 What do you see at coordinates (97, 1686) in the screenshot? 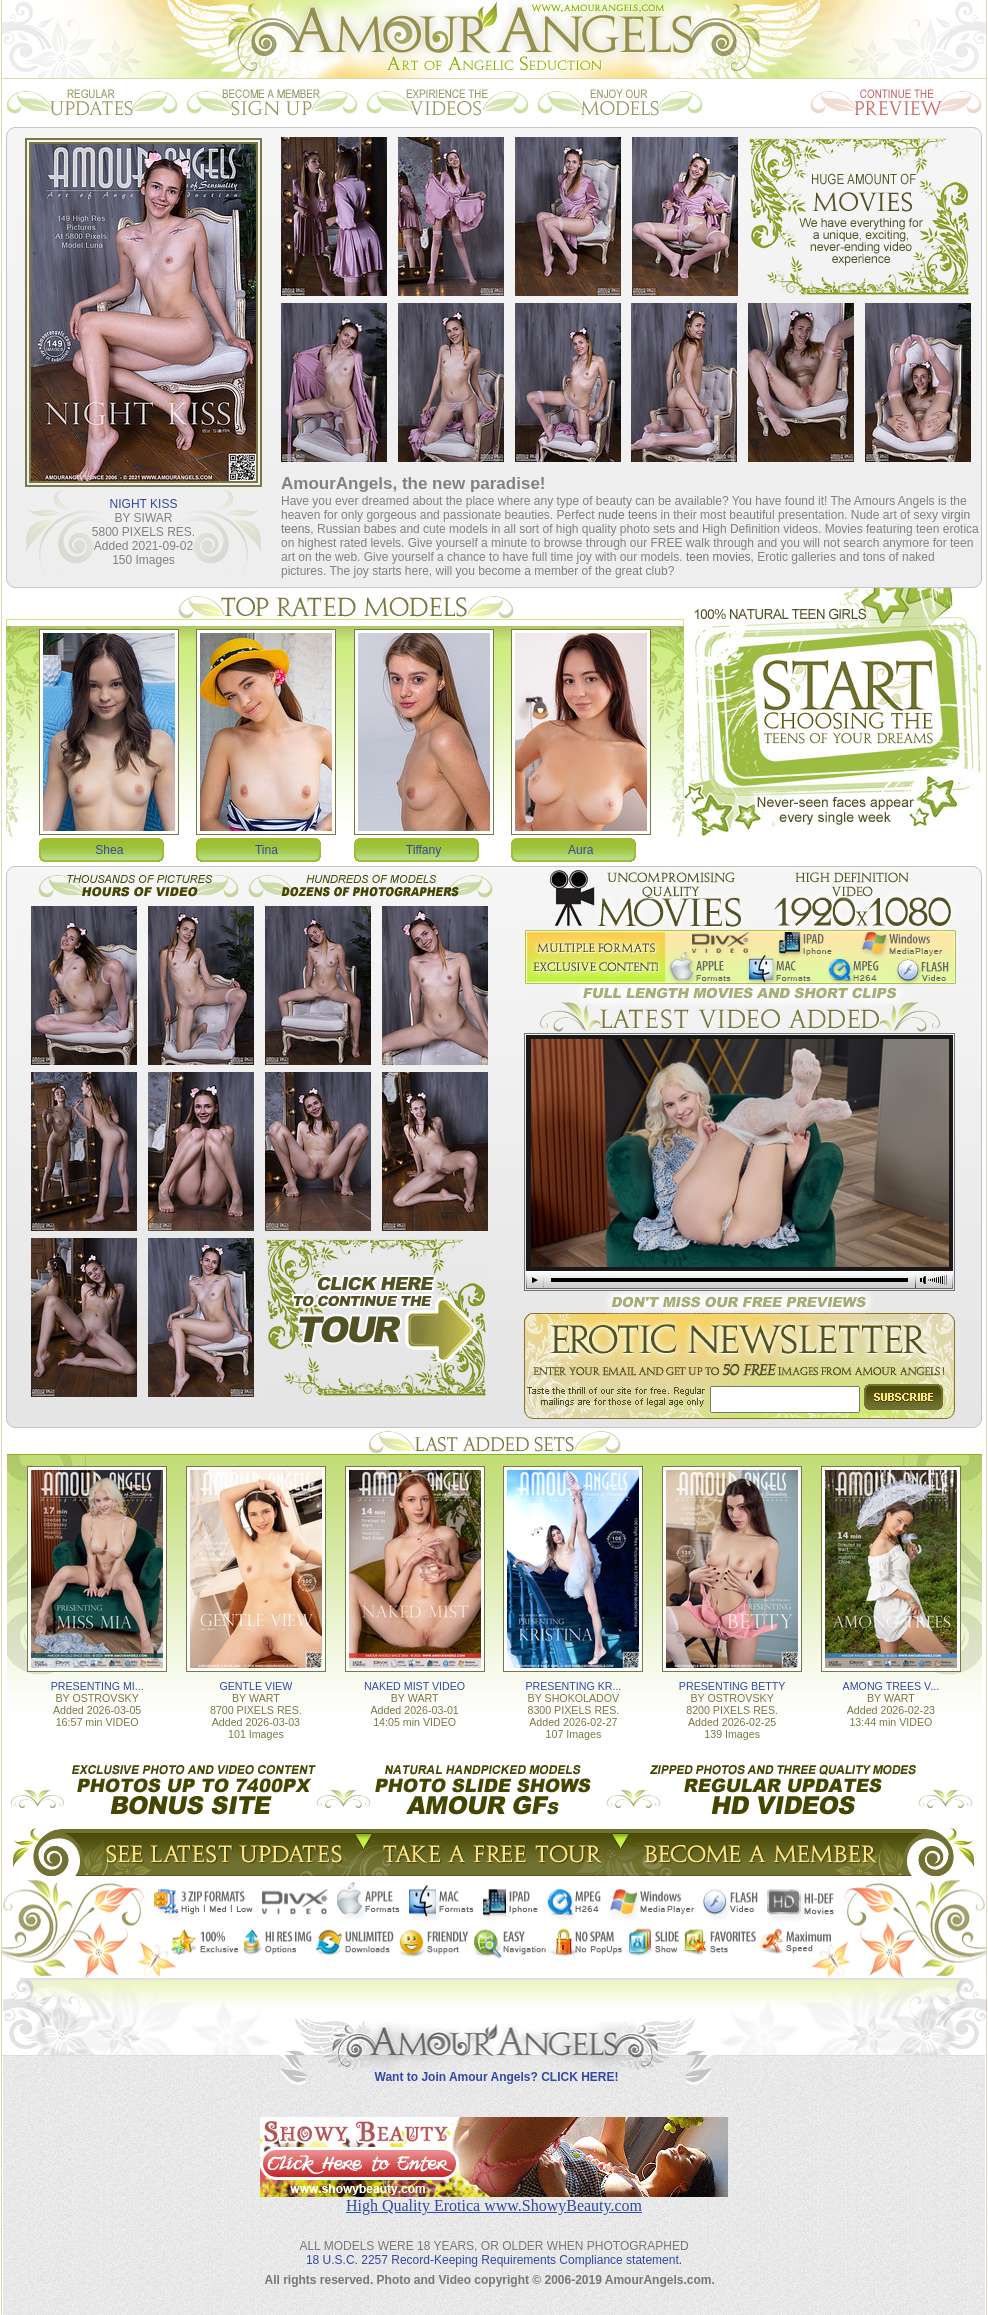
I see `PRESENTING MI...` at bounding box center [97, 1686].